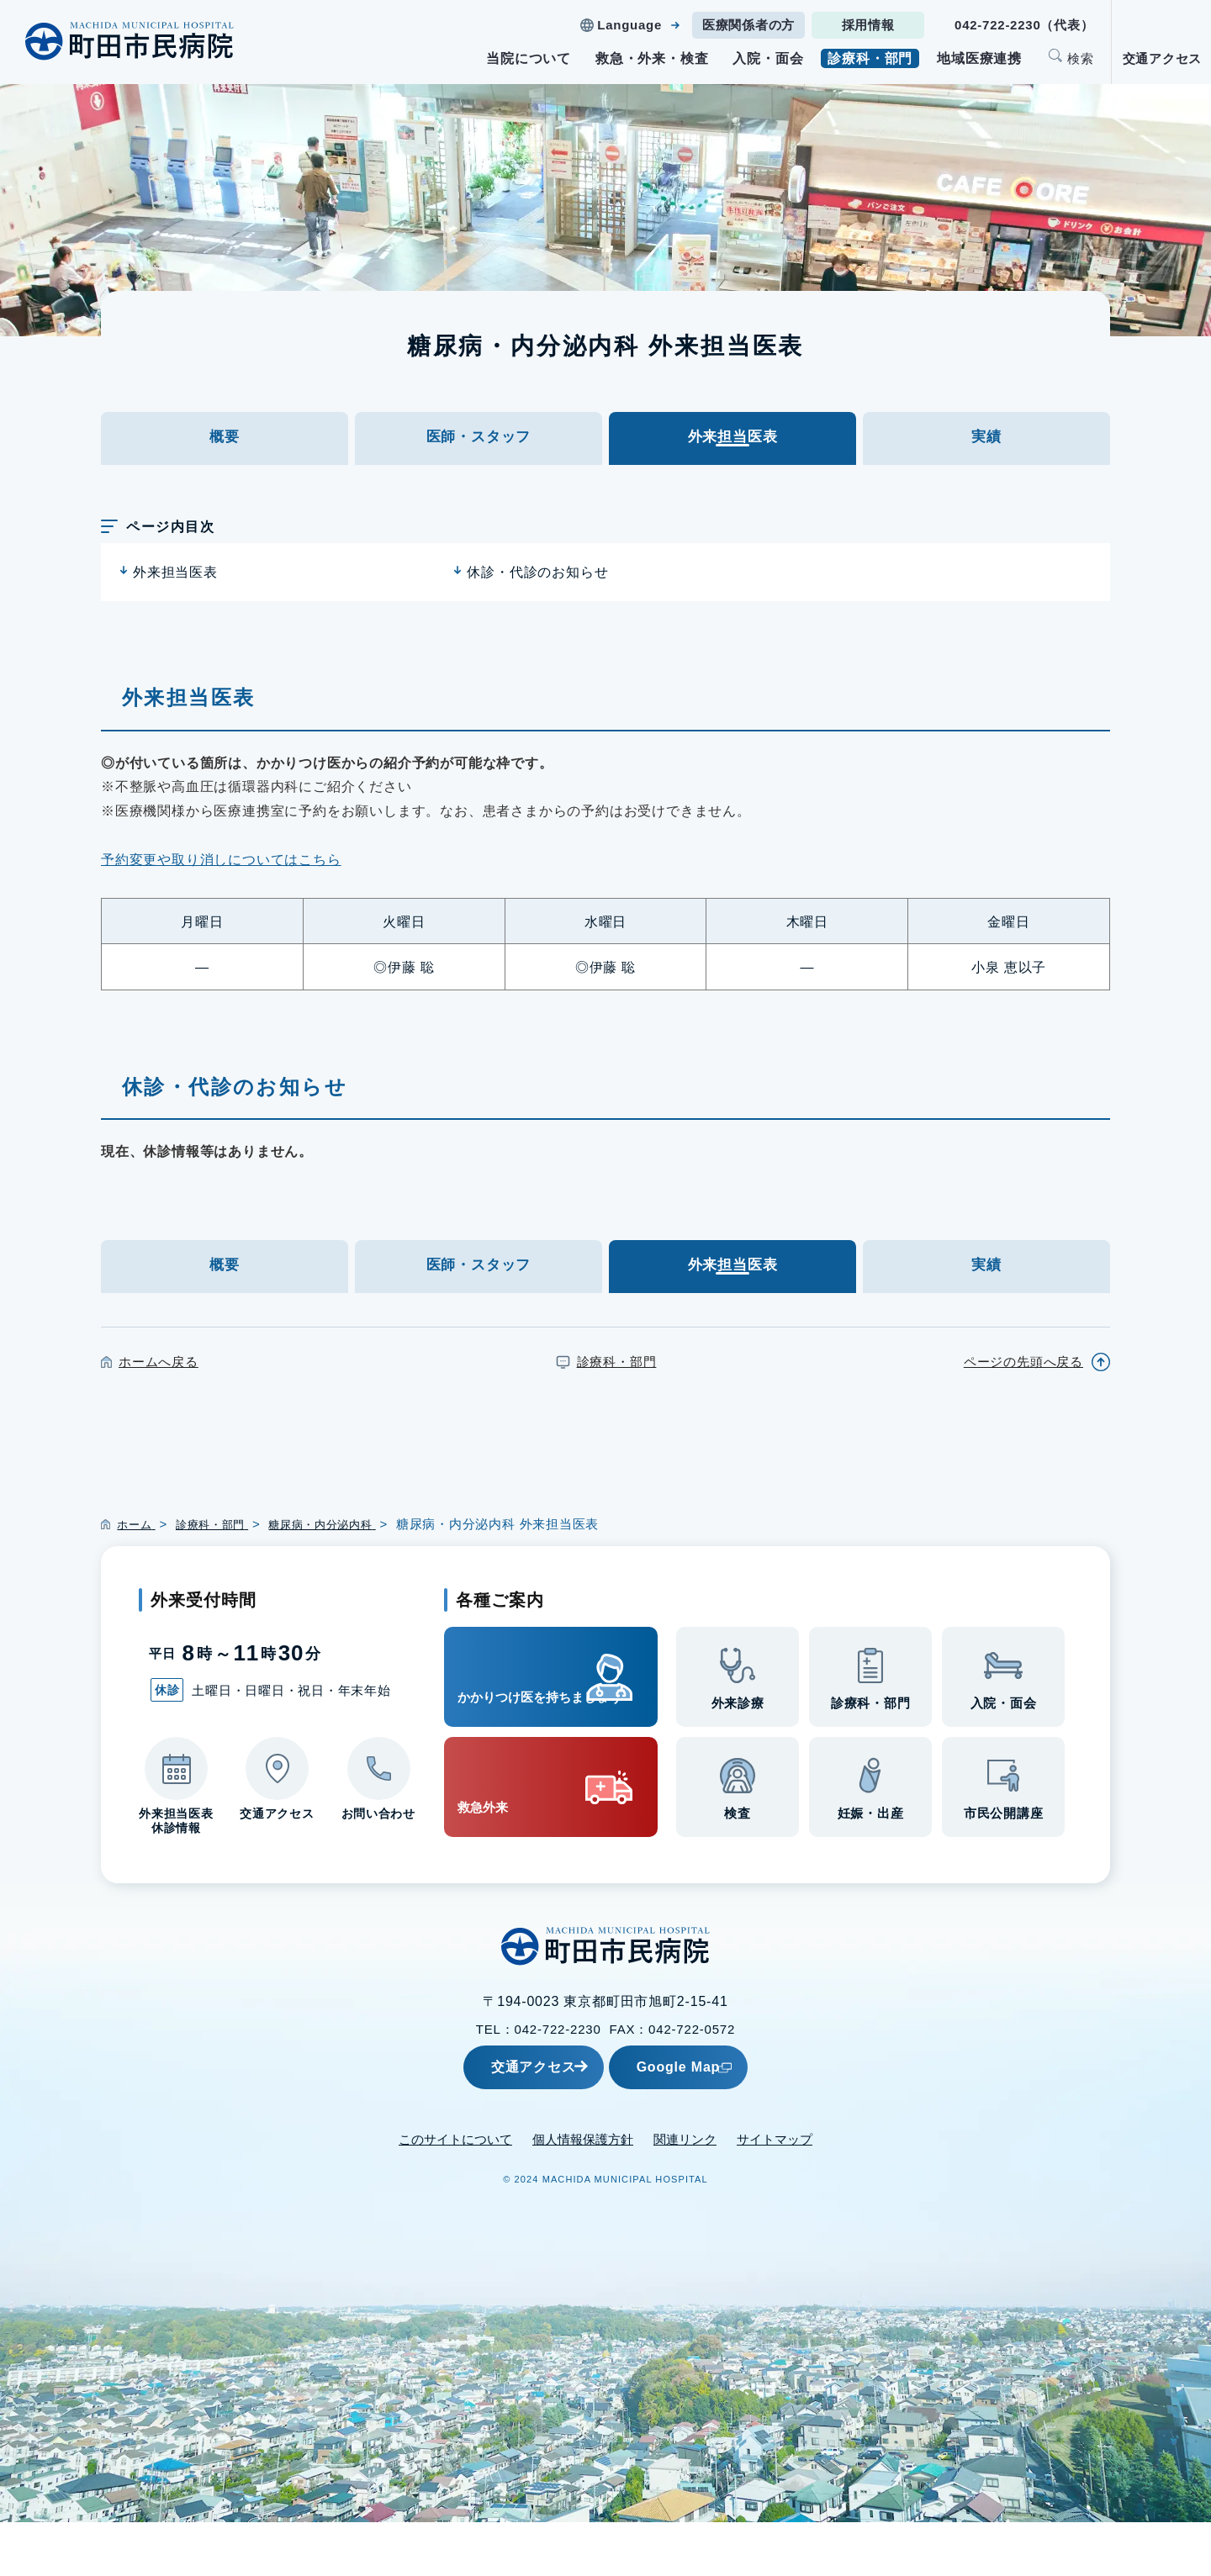  Describe the element at coordinates (748, 25) in the screenshot. I see `医療関係者の方` at that location.